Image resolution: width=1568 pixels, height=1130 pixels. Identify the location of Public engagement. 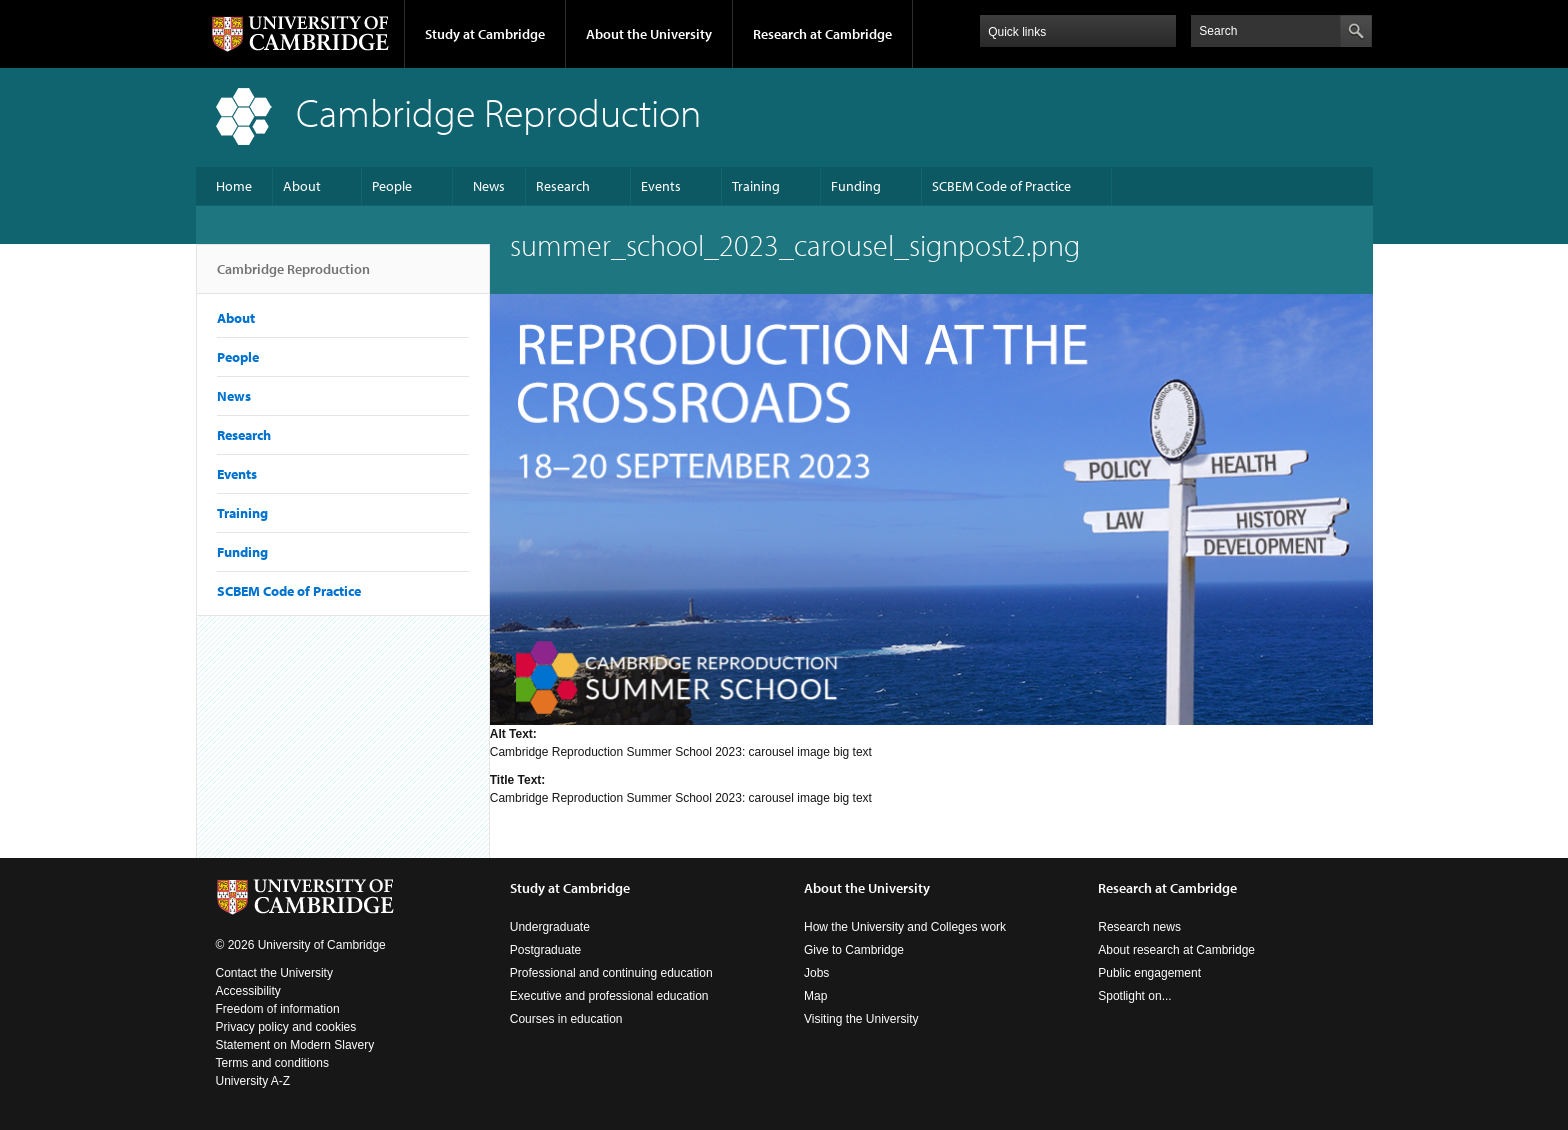
(1149, 973).